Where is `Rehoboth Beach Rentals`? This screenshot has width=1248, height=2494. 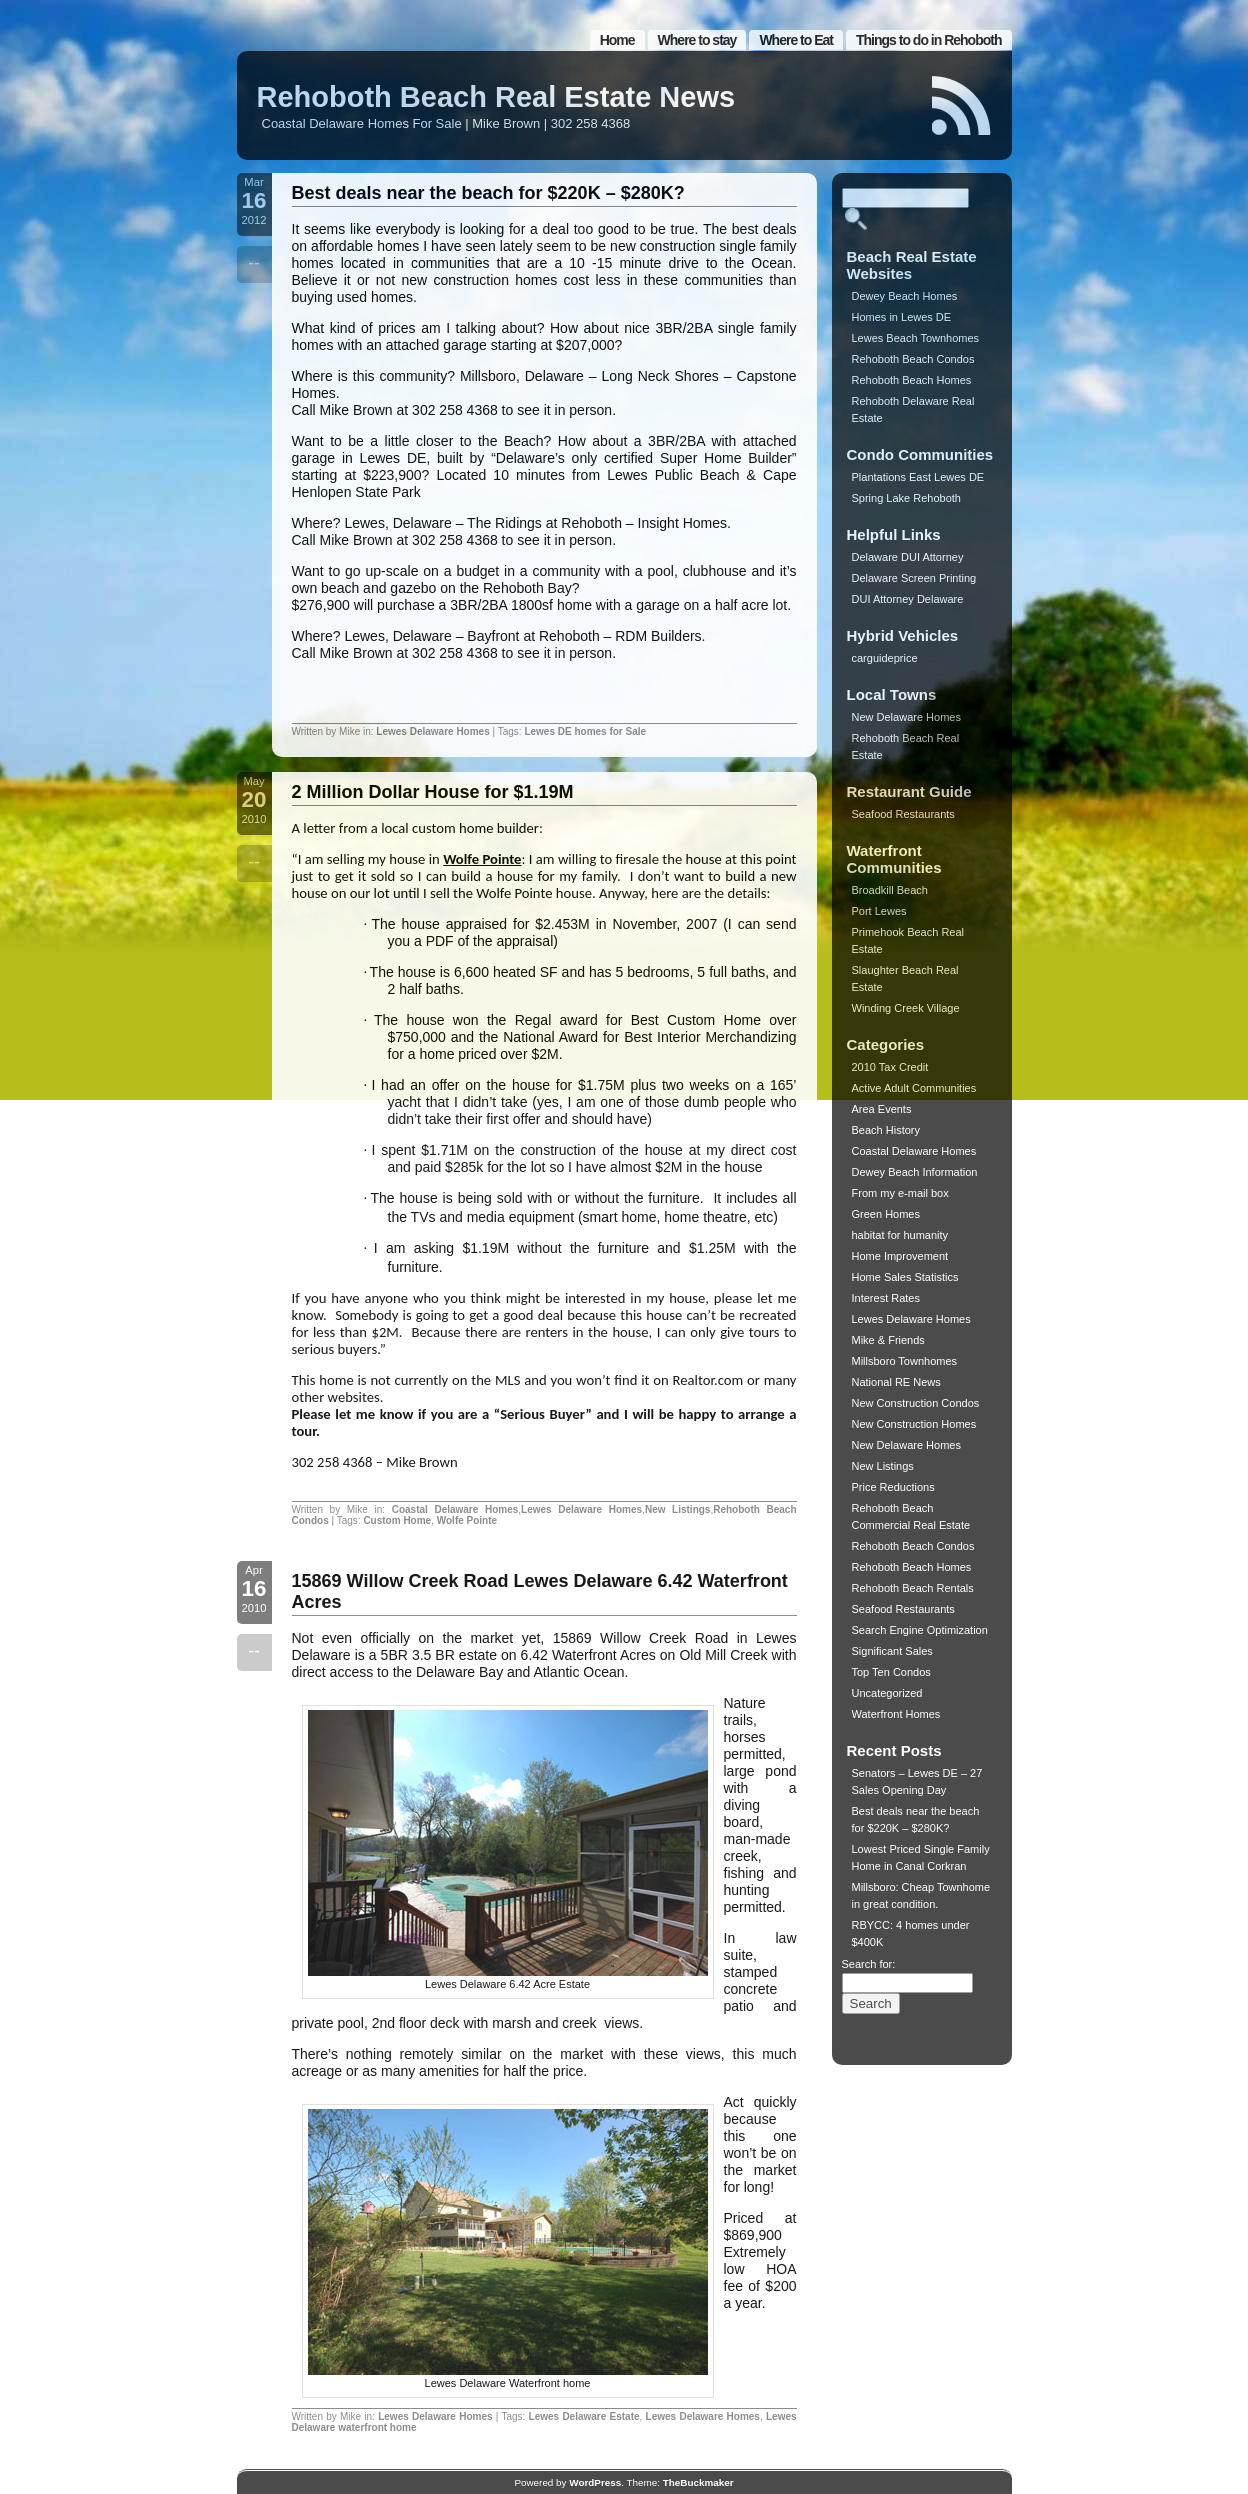 Rehoboth Beach Rentals is located at coordinates (913, 1588).